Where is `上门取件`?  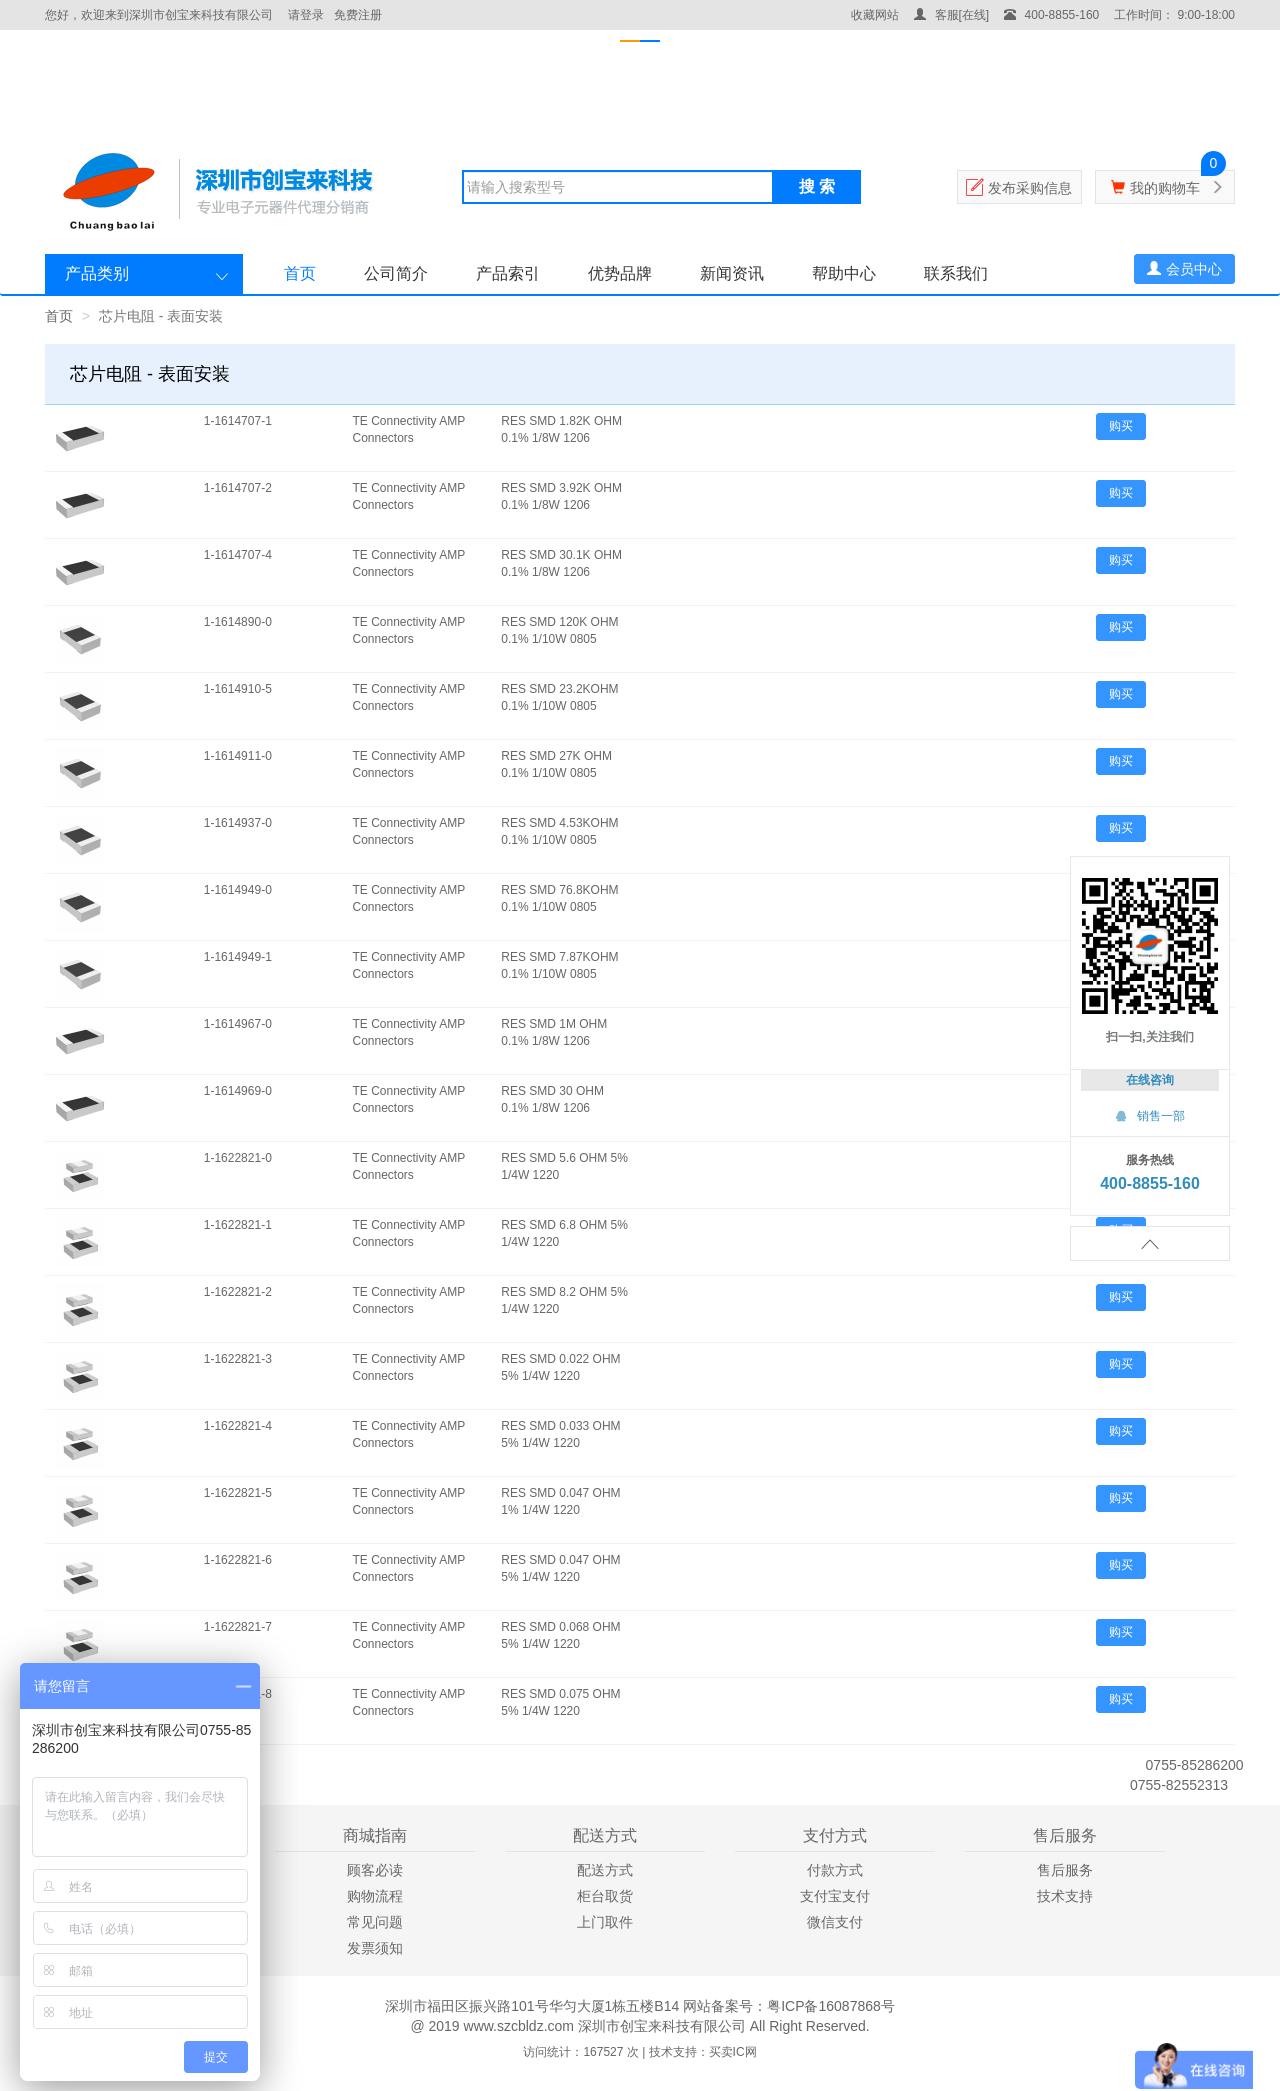 上门取件 is located at coordinates (605, 1922).